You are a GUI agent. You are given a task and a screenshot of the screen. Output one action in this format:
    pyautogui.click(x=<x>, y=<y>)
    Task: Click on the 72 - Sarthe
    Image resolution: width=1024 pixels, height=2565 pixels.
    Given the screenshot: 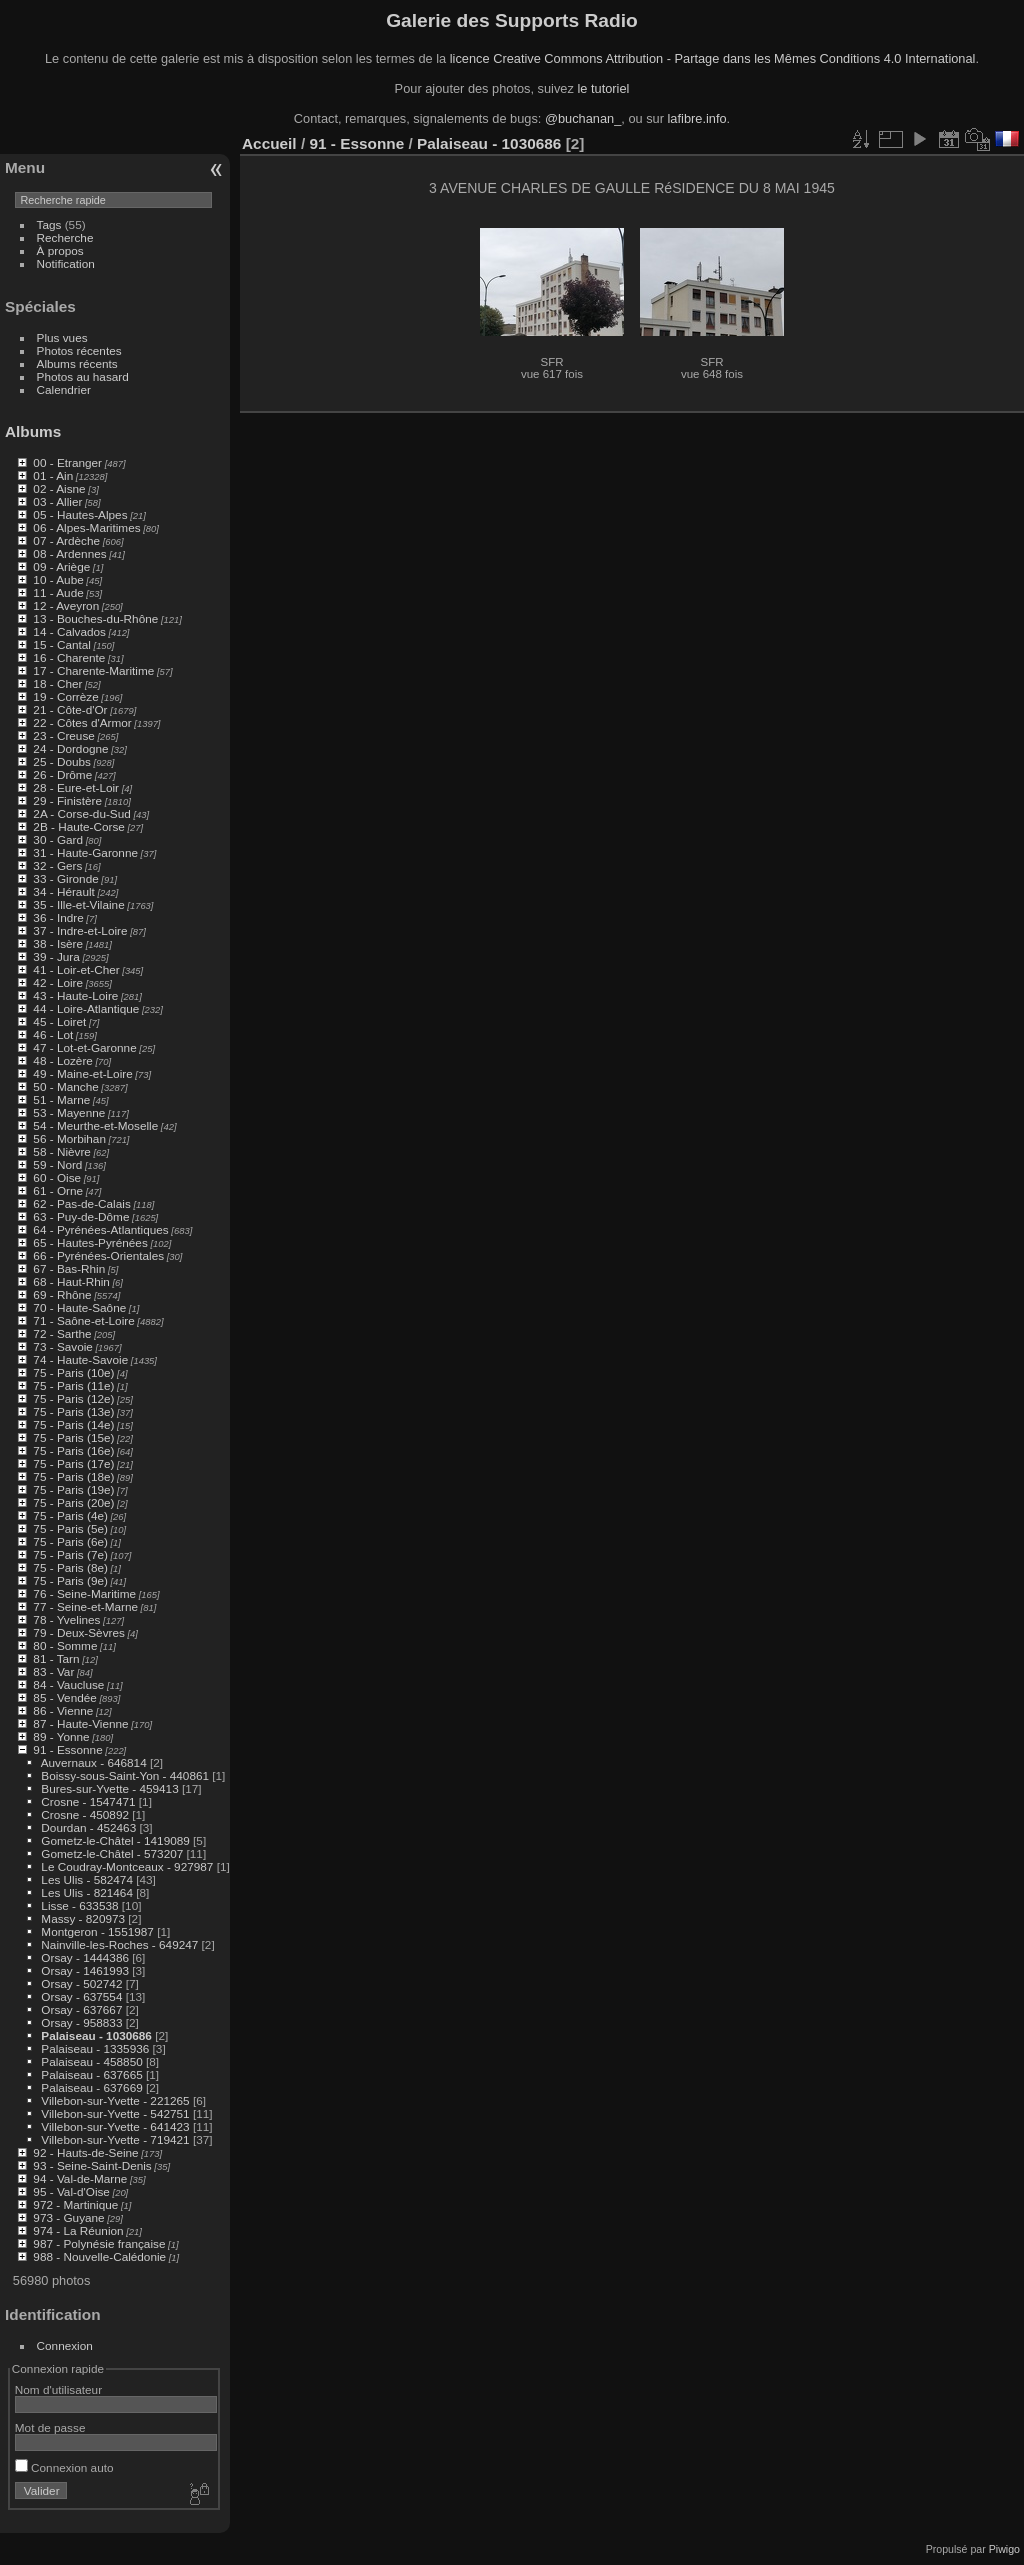 What is the action you would take?
    pyautogui.click(x=62, y=1333)
    